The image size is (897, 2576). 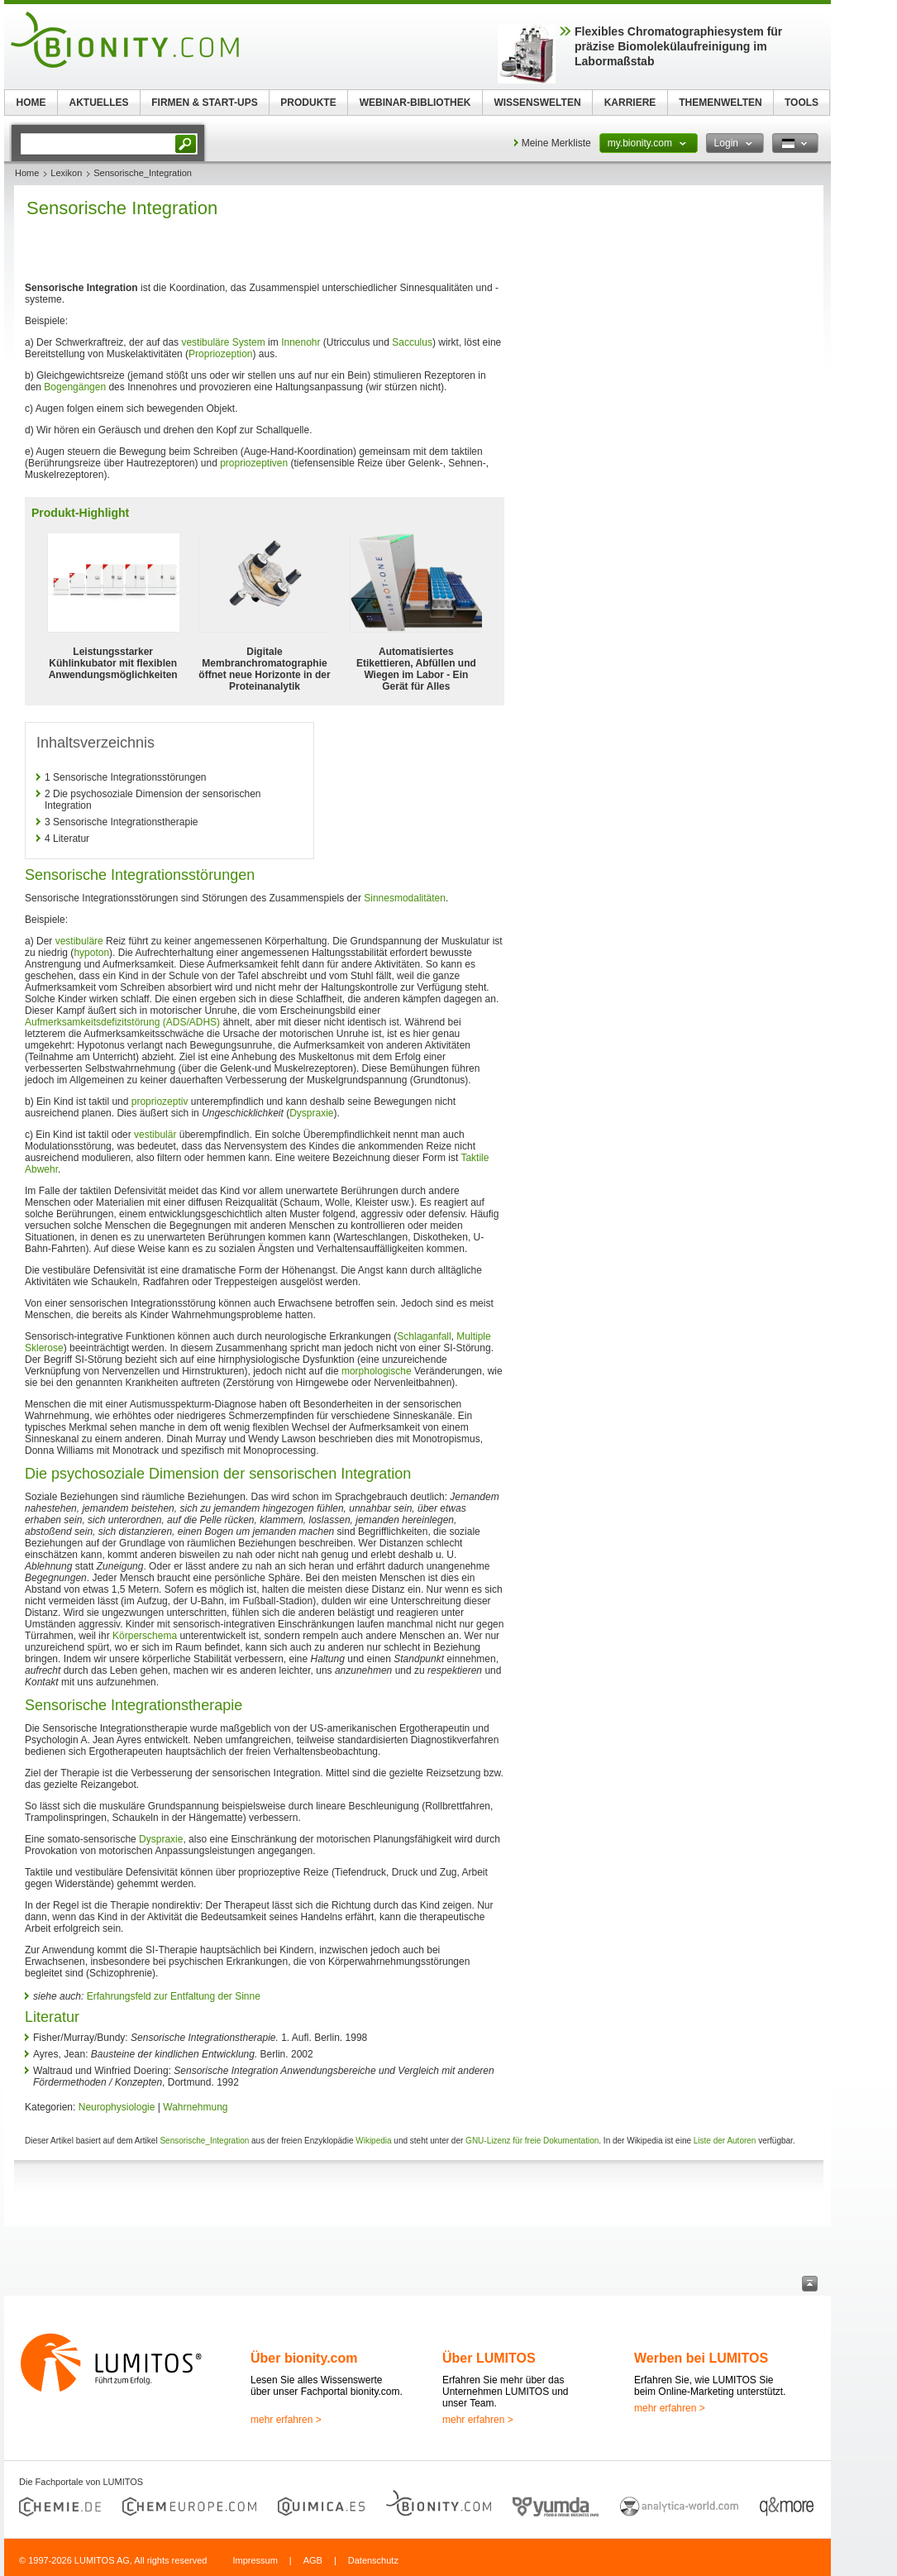 What do you see at coordinates (532, 2140) in the screenshot?
I see `GNU-Lizenz für freie Dokumentation` at bounding box center [532, 2140].